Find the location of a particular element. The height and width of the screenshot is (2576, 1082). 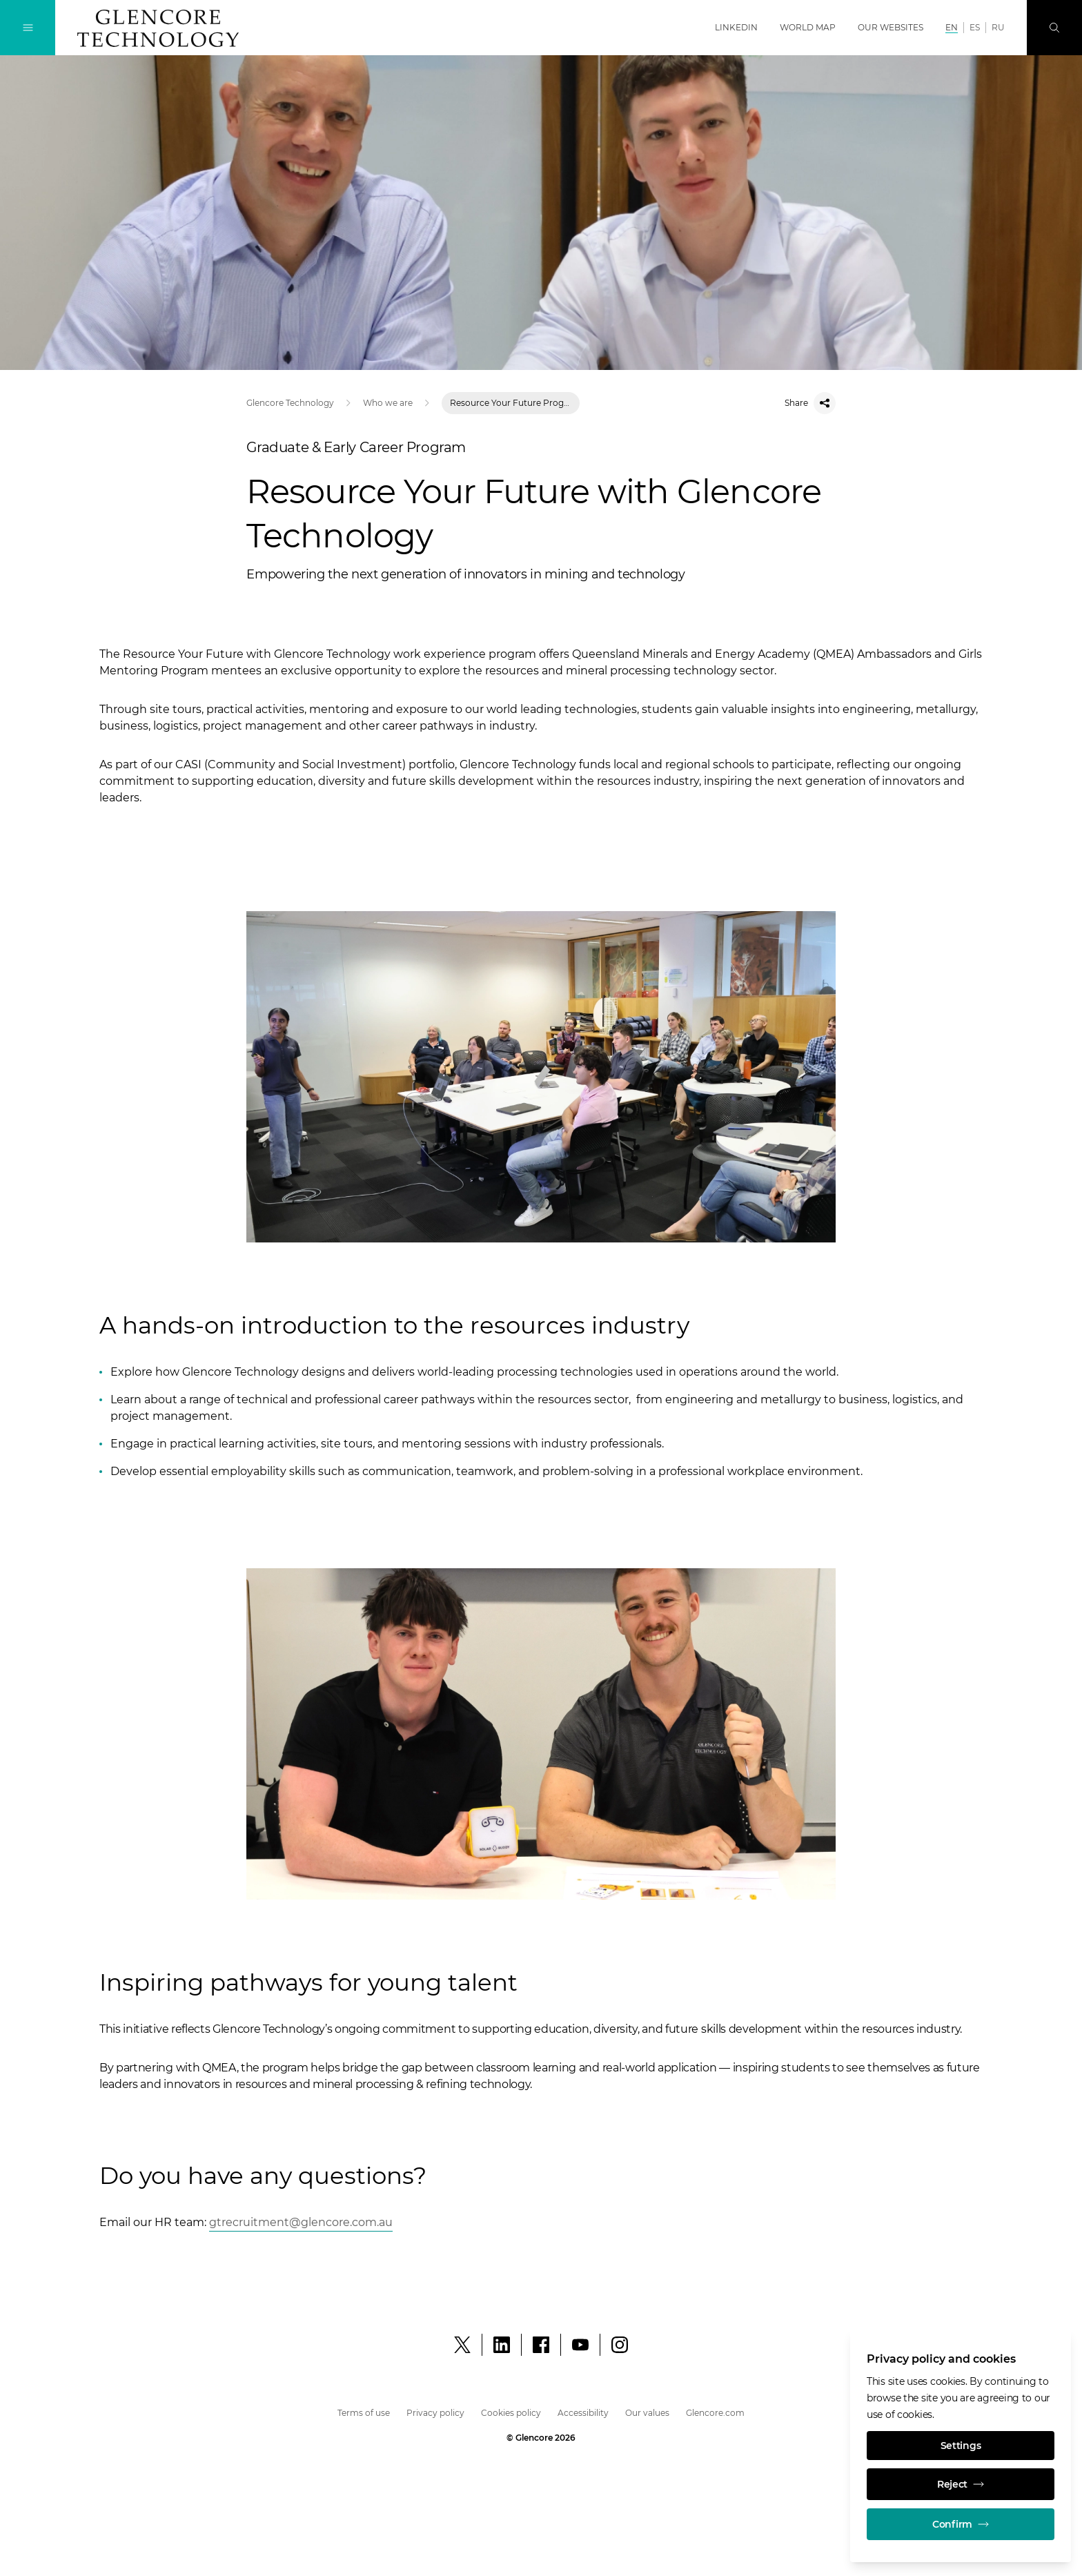

Who we are is located at coordinates (388, 403).